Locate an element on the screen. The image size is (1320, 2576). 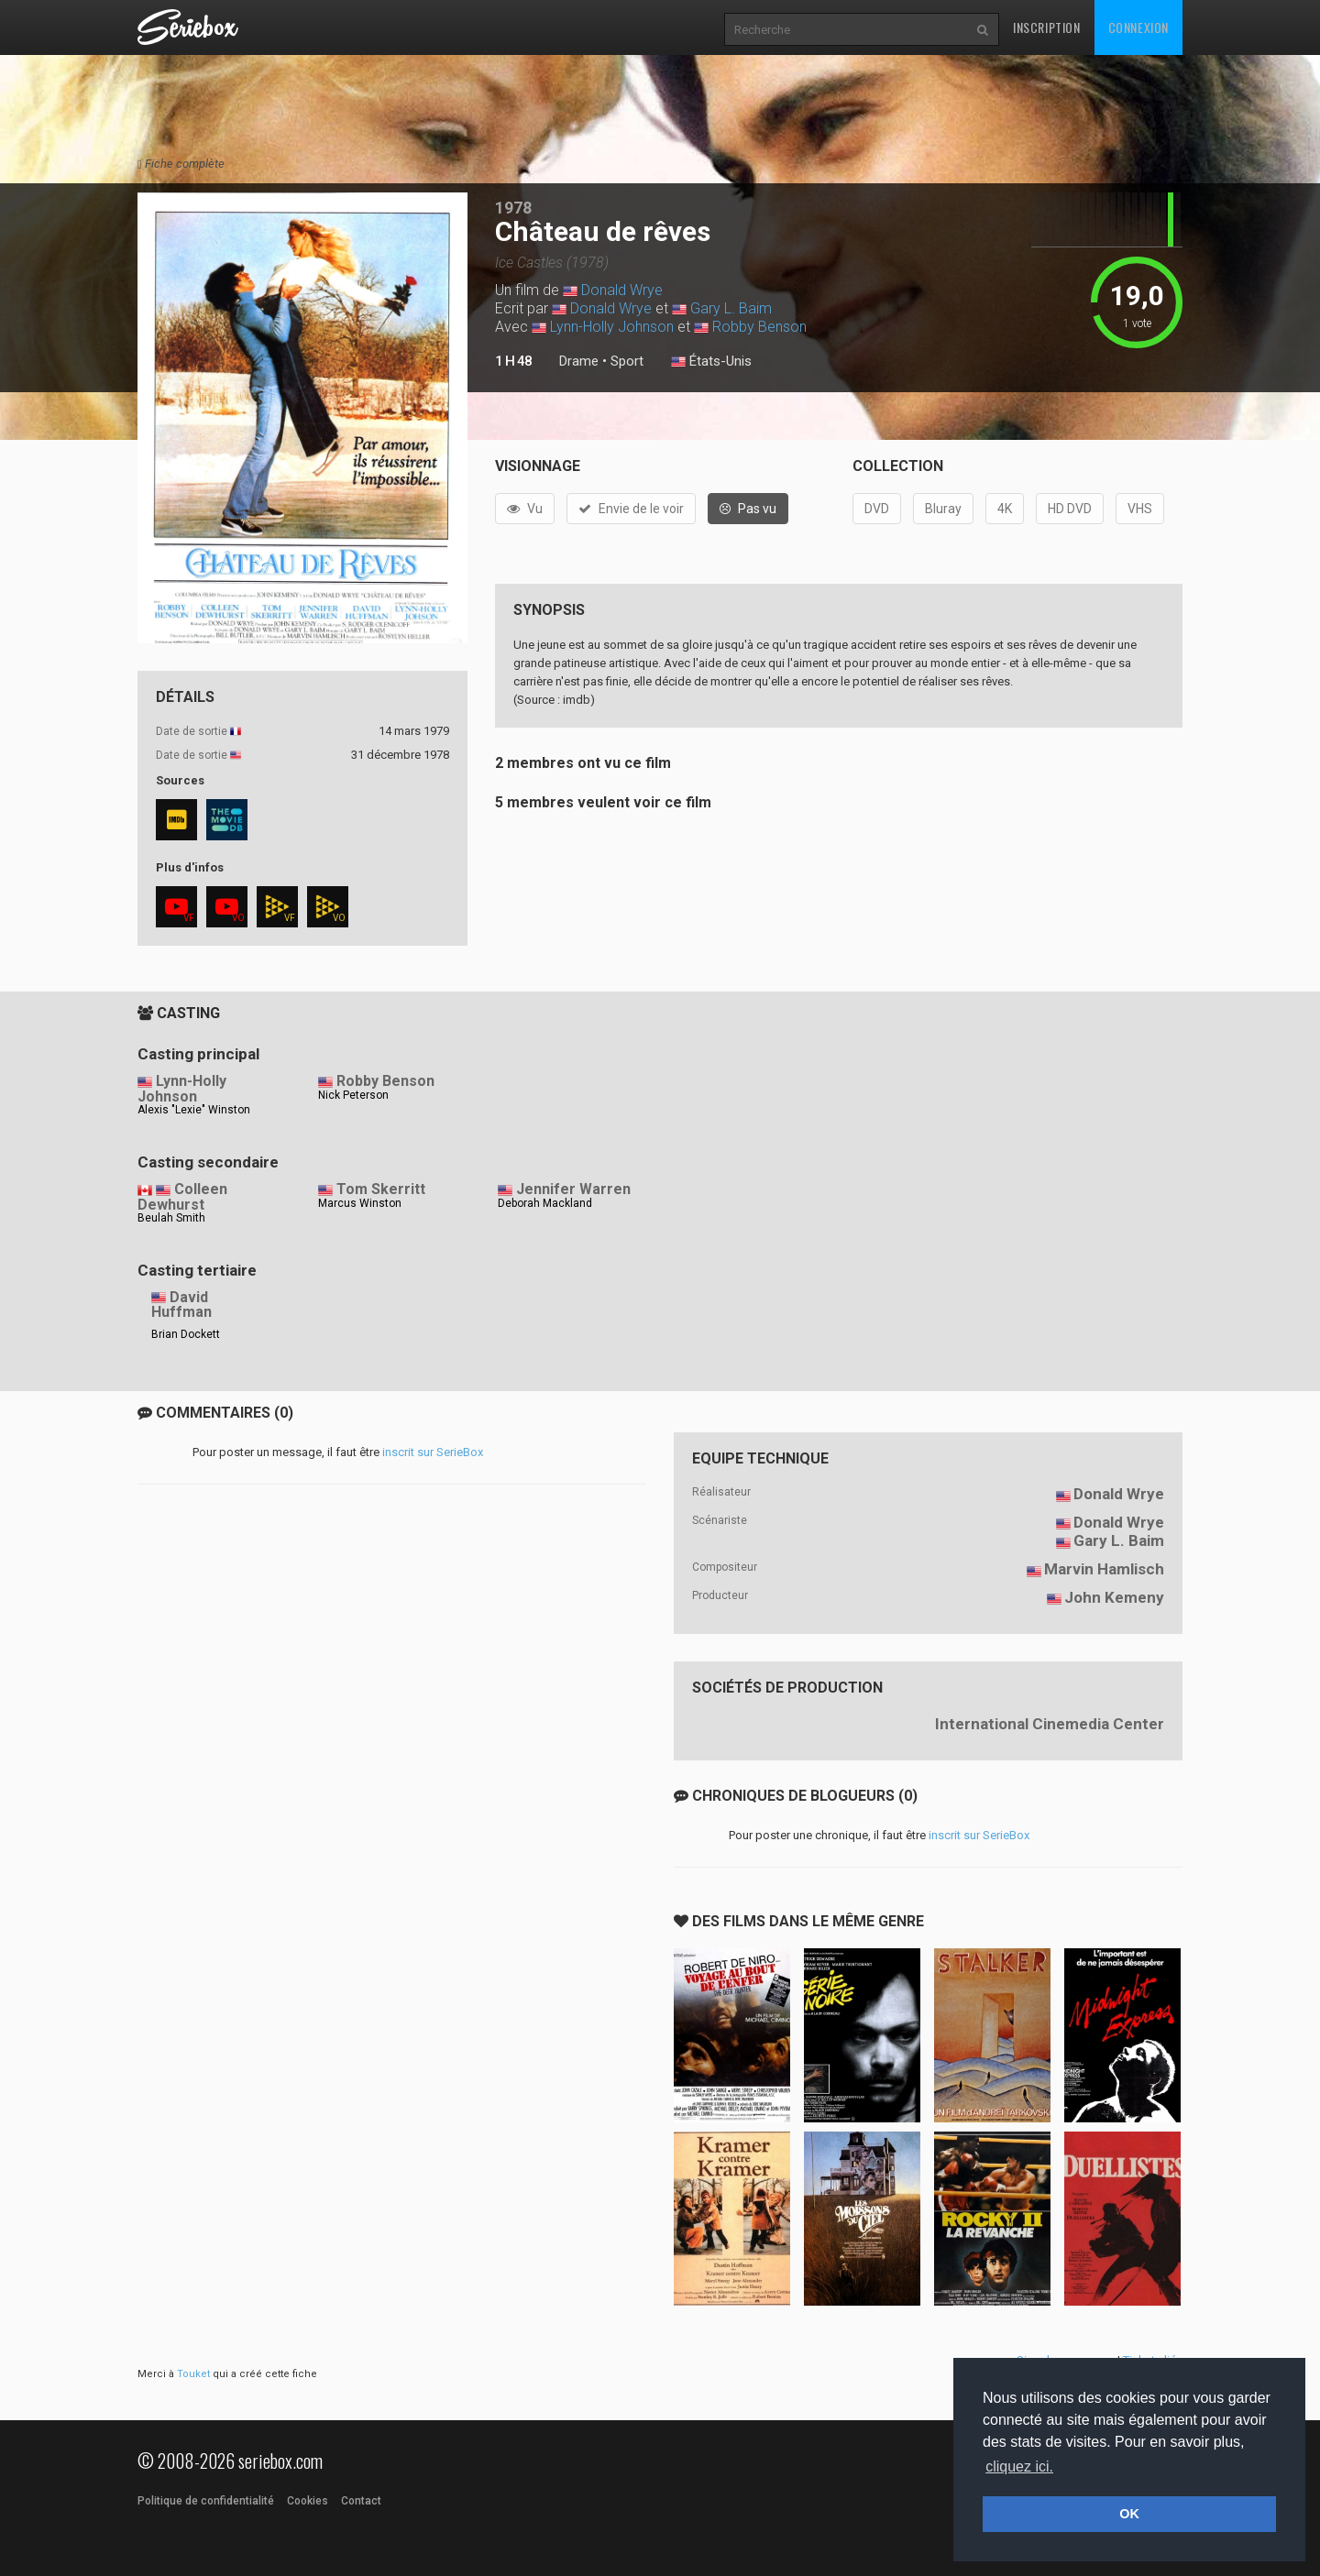
Alexis "Lexie" Winston is located at coordinates (194, 1109).